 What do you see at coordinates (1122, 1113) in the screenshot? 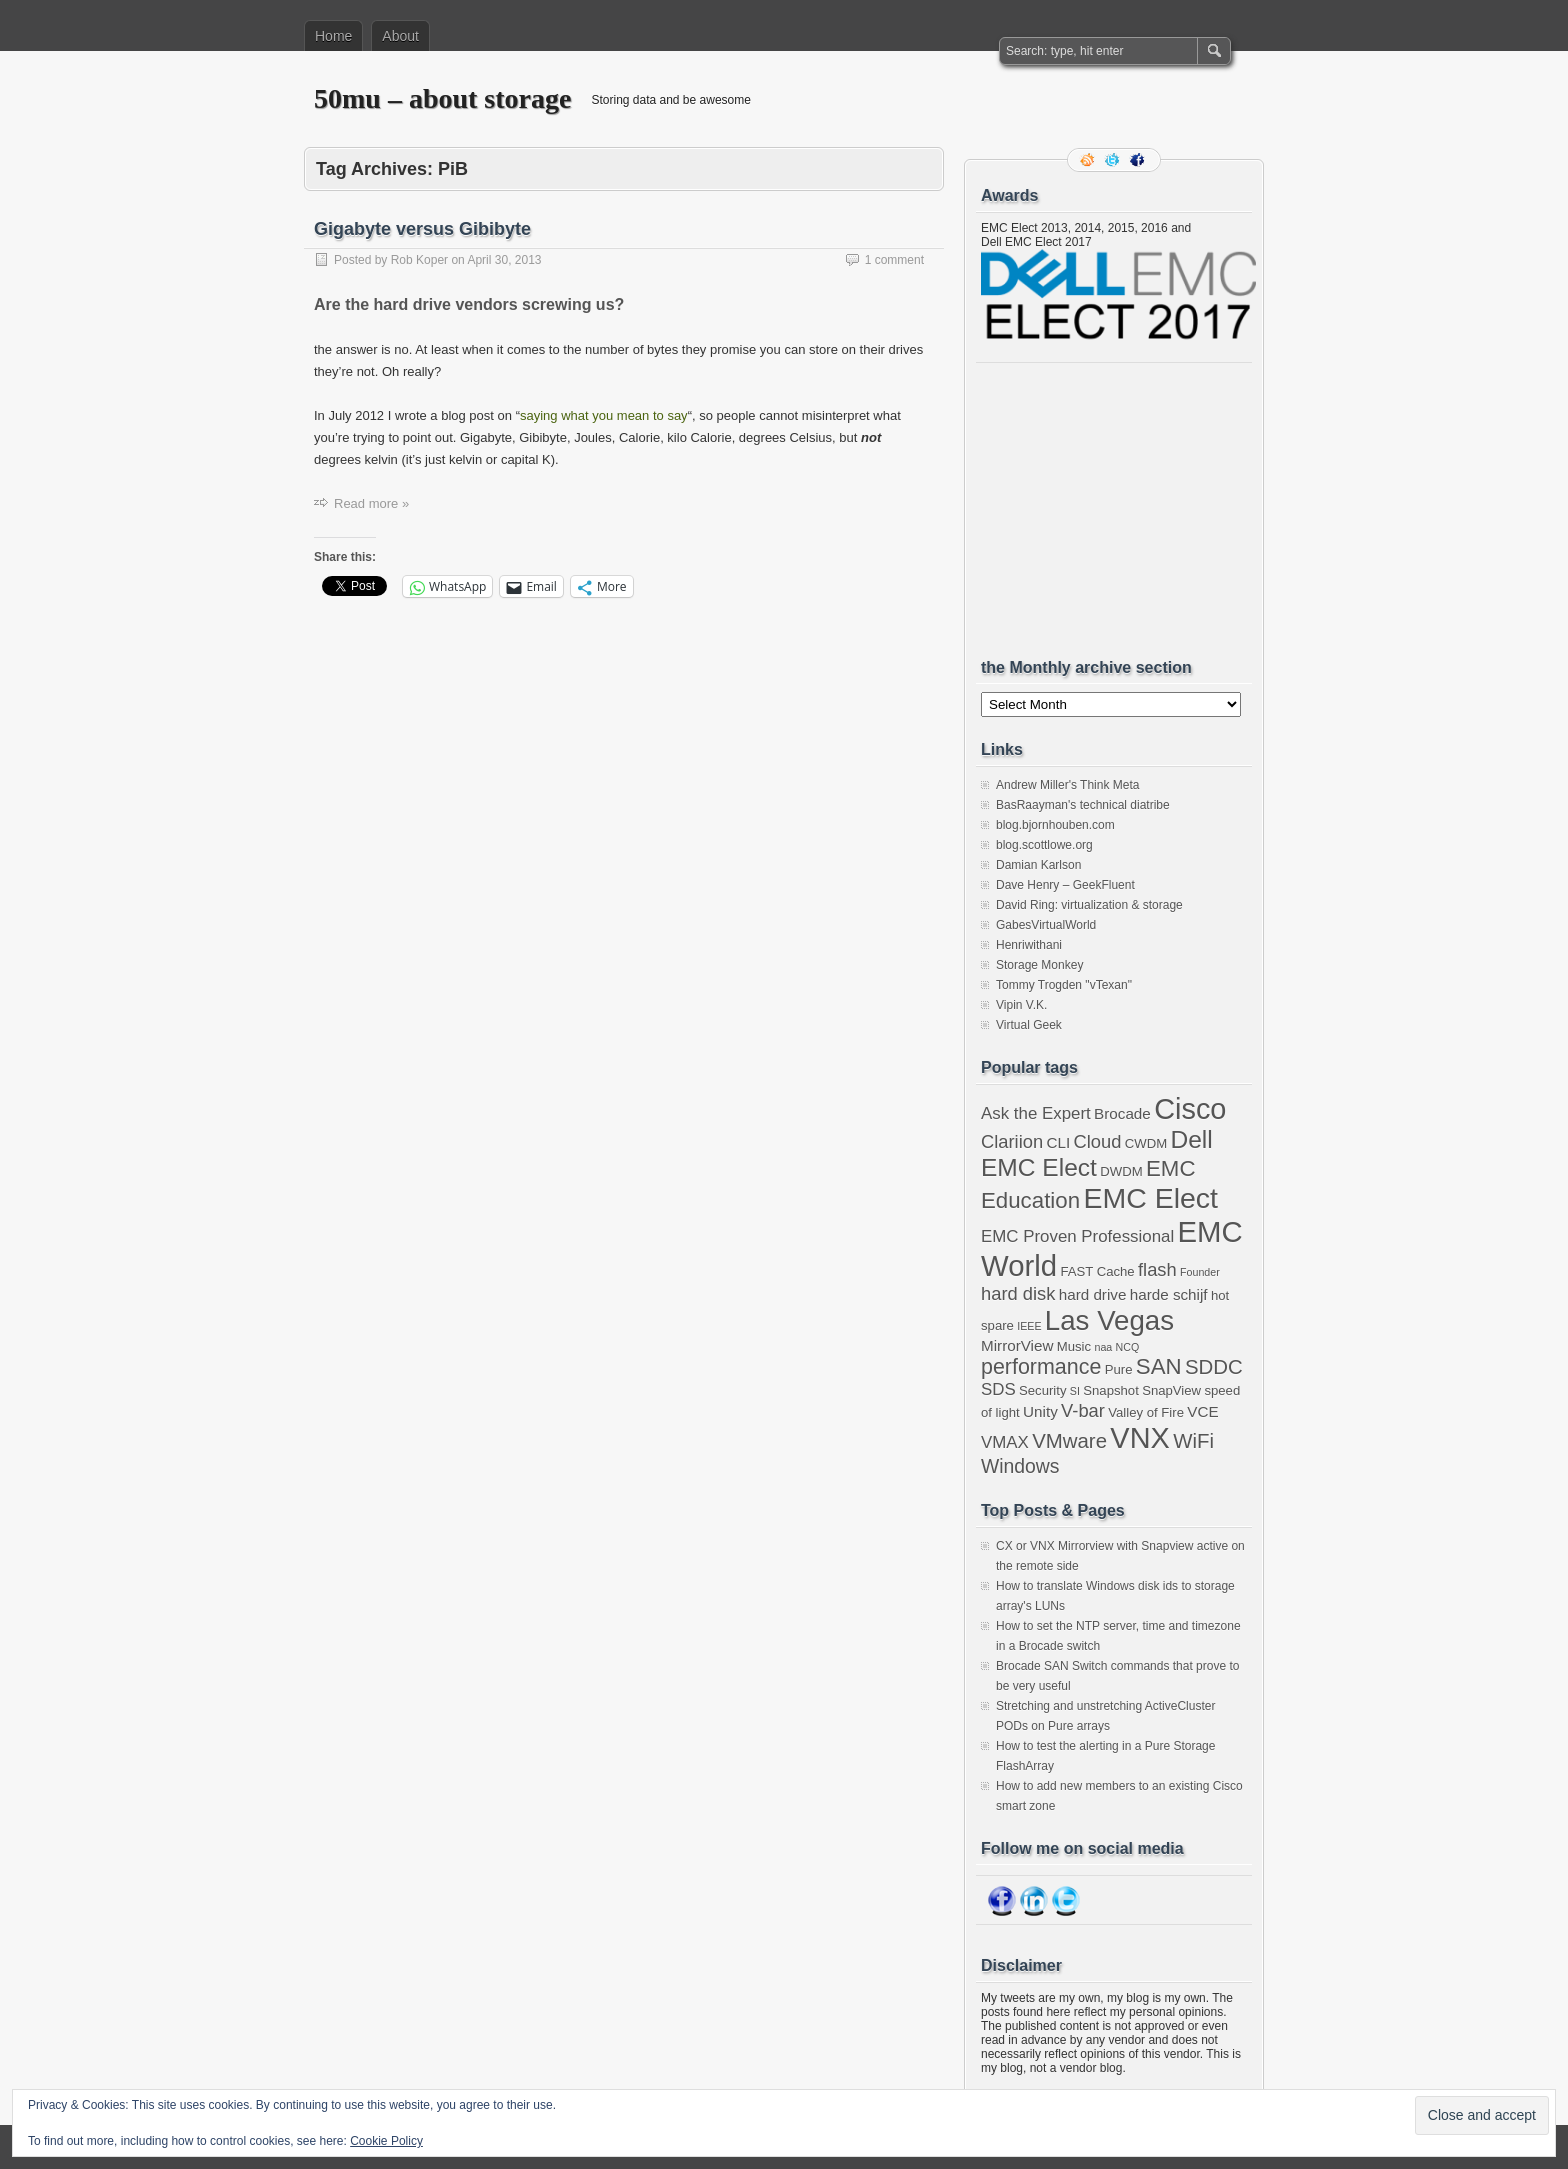
I see `Brocade [Brocade (4 items)]` at bounding box center [1122, 1113].